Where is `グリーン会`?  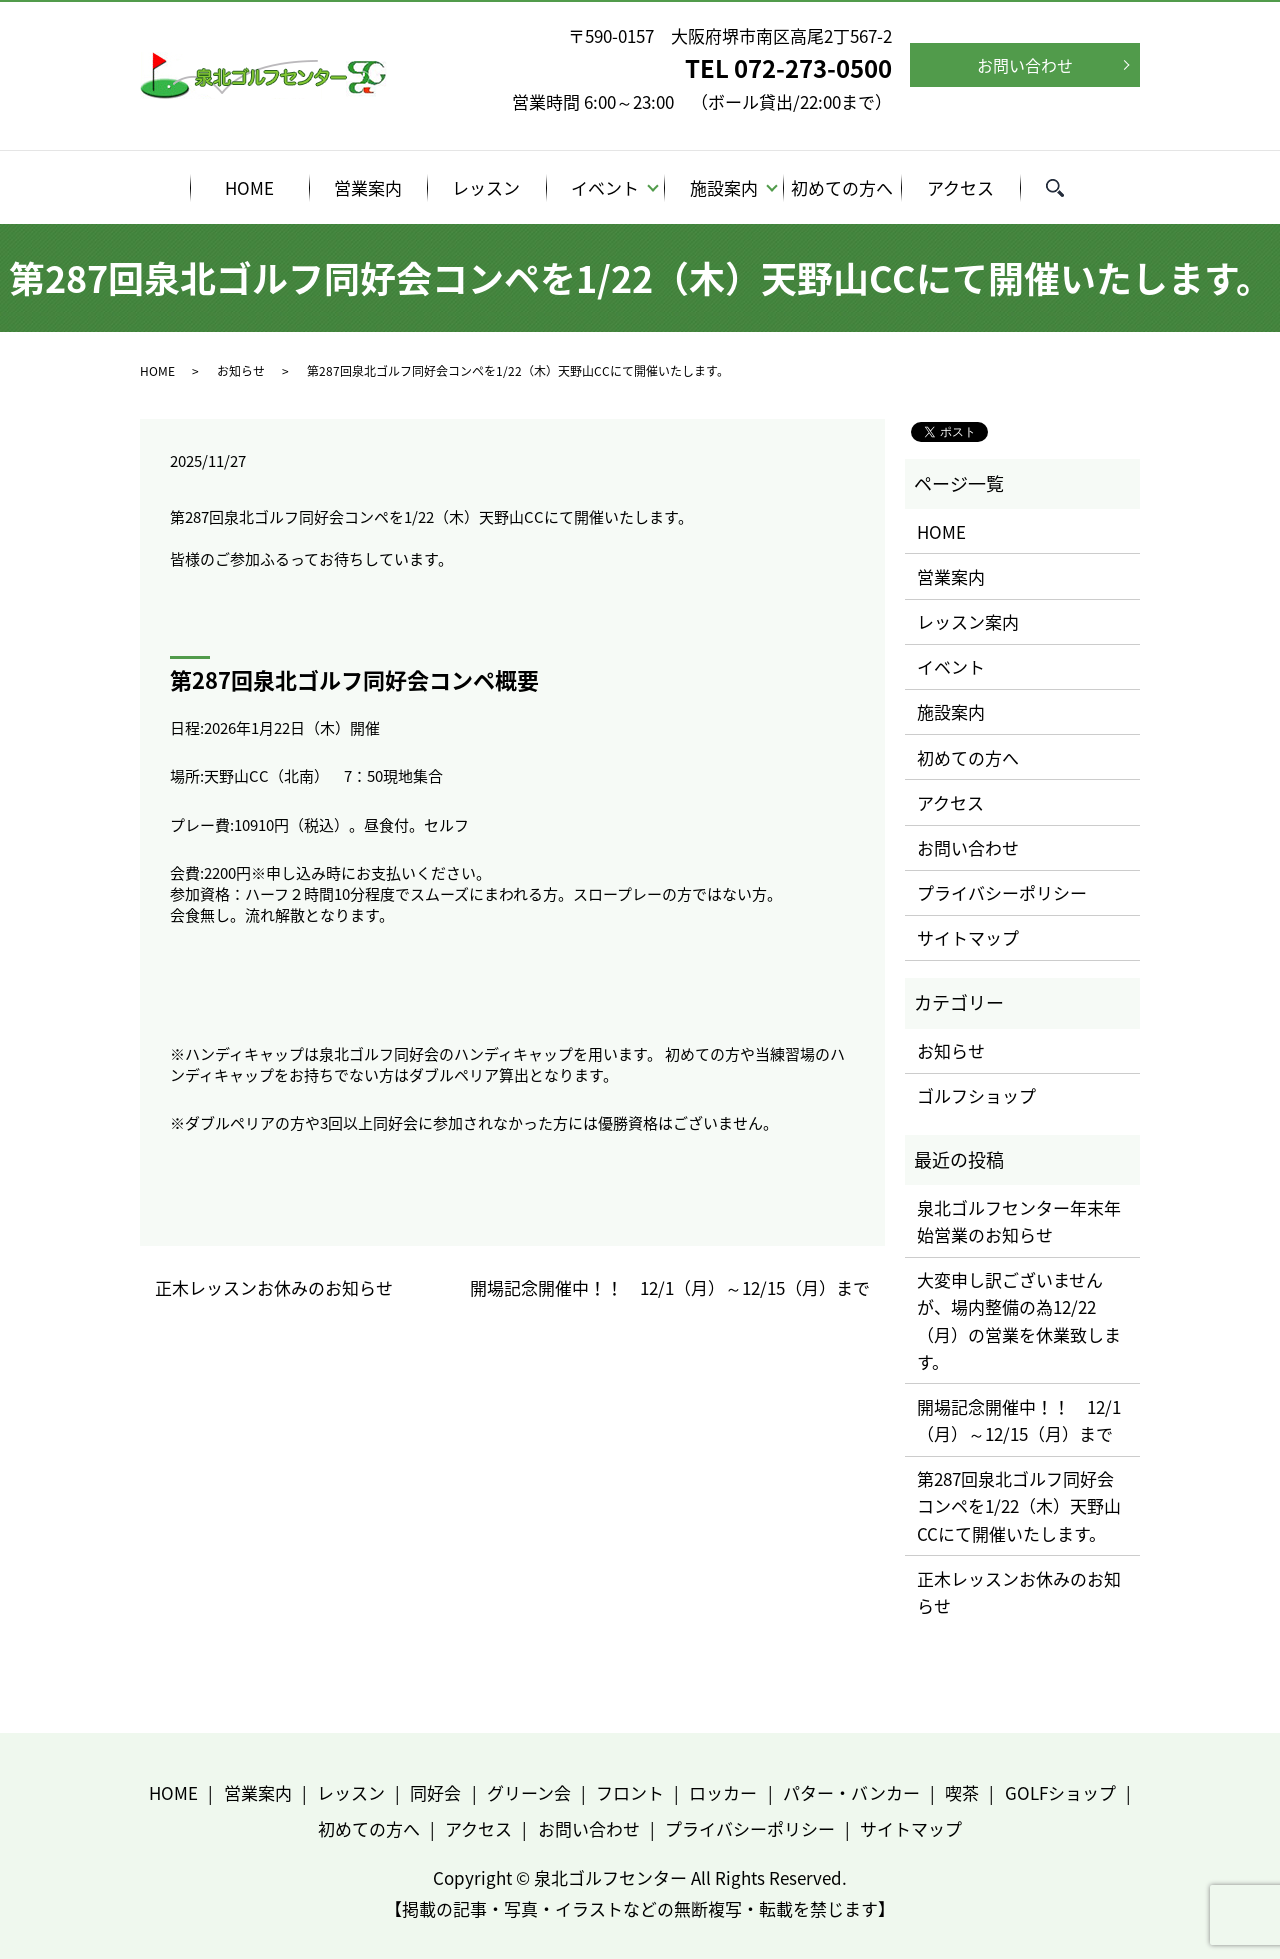 グリーン会 is located at coordinates (529, 1792).